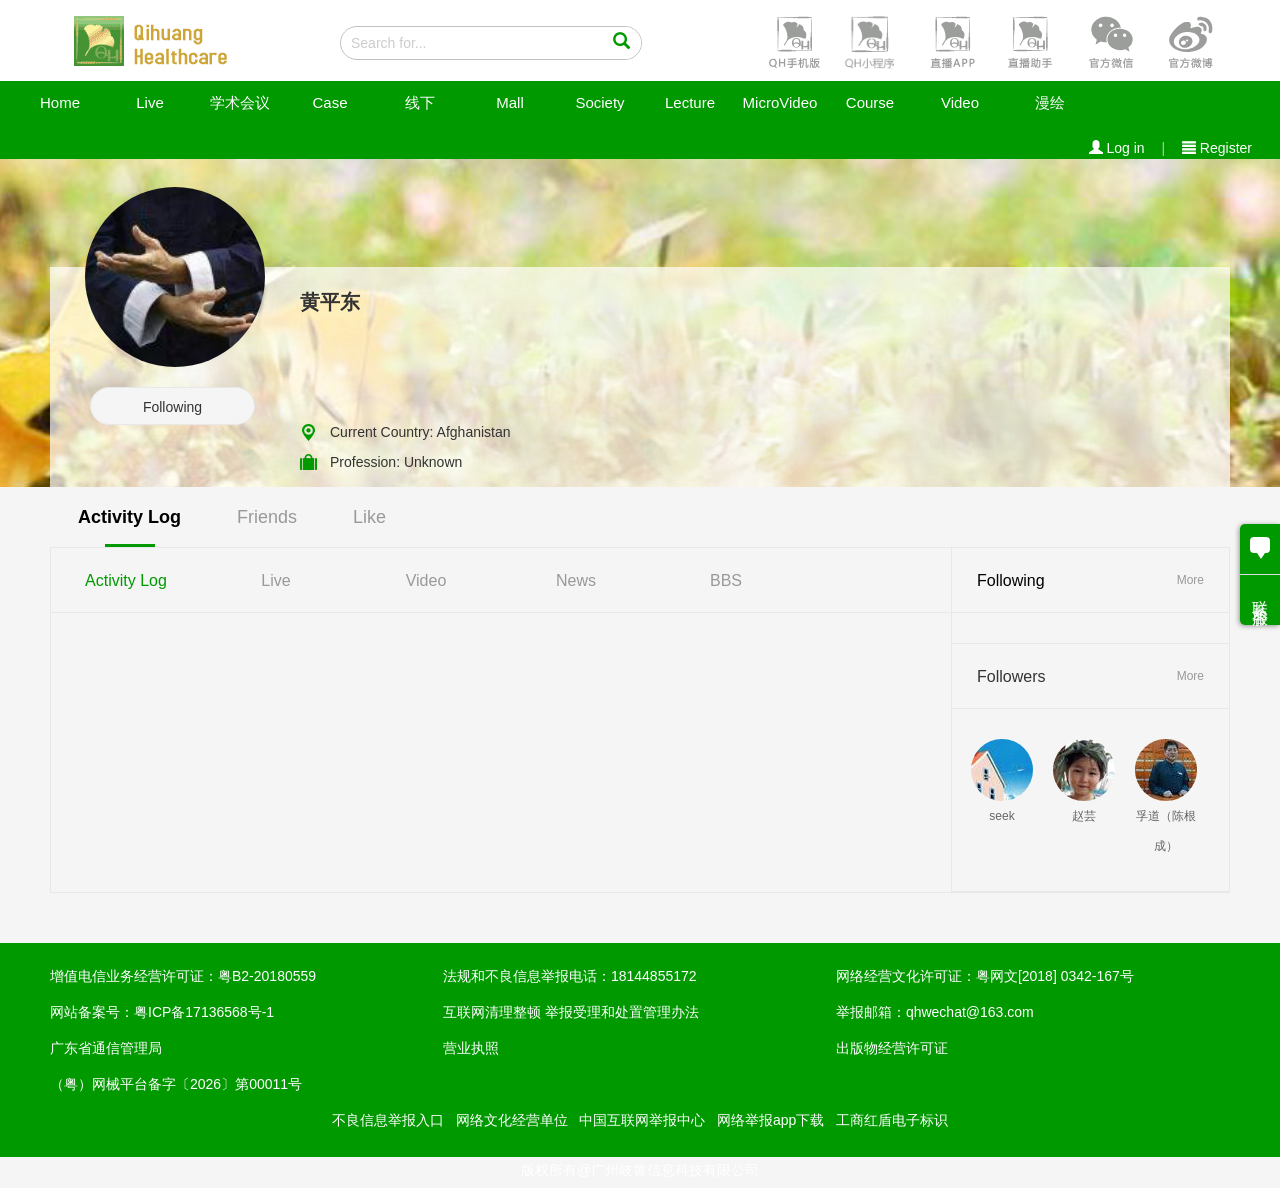 The width and height of the screenshot is (1280, 1188). What do you see at coordinates (329, 102) in the screenshot?
I see `Case` at bounding box center [329, 102].